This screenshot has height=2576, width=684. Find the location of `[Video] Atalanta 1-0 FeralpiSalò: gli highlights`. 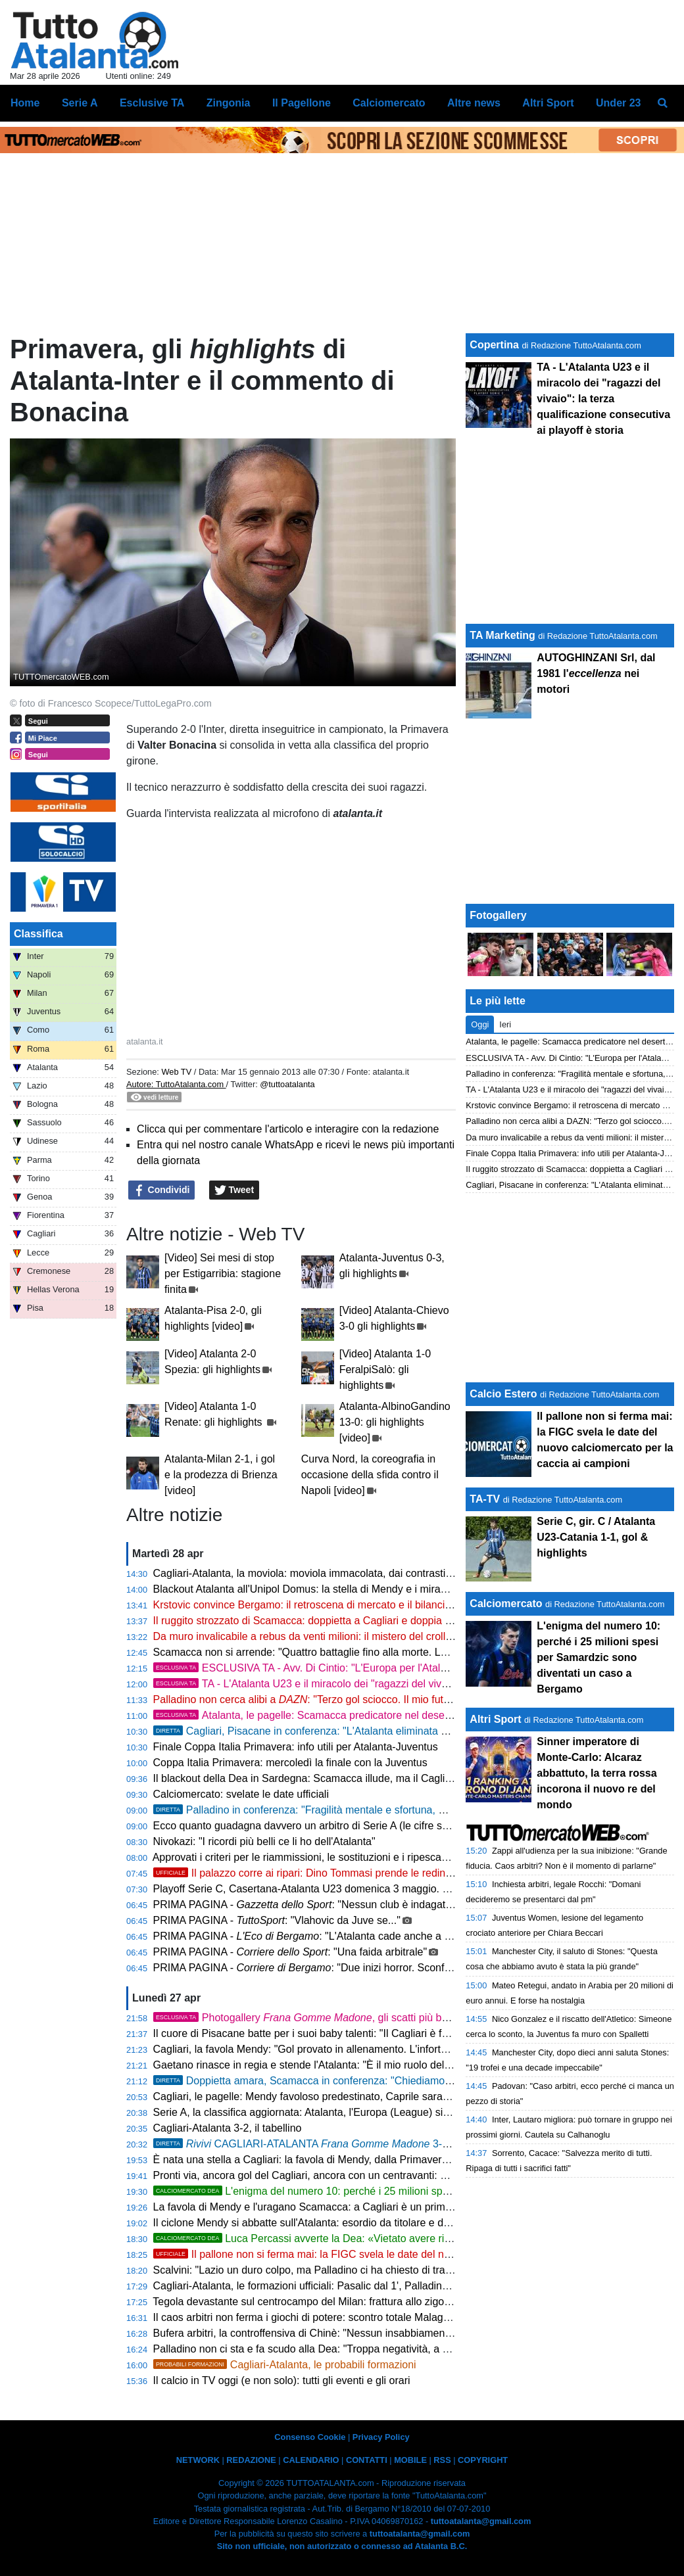

[Video] Atalanta 1-0 FeralpiSalò: gli highlights is located at coordinates (385, 1369).